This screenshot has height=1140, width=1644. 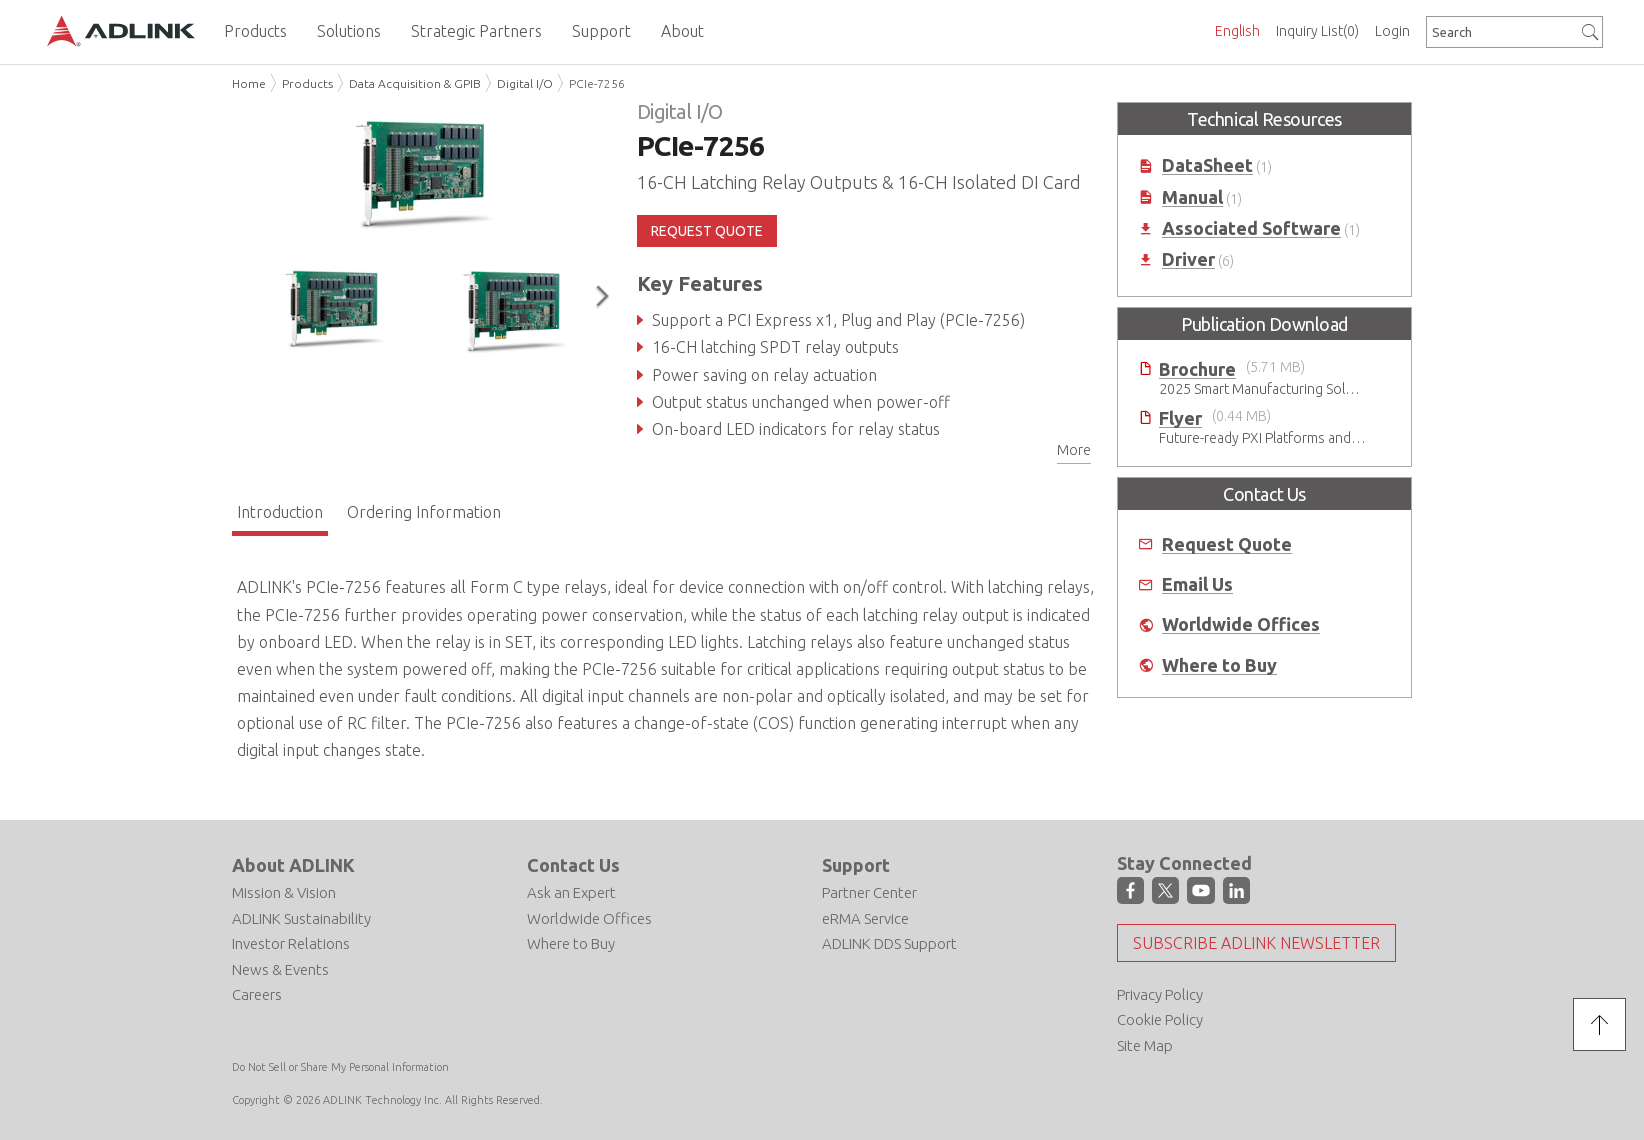 What do you see at coordinates (1251, 228) in the screenshot?
I see `Associated Software` at bounding box center [1251, 228].